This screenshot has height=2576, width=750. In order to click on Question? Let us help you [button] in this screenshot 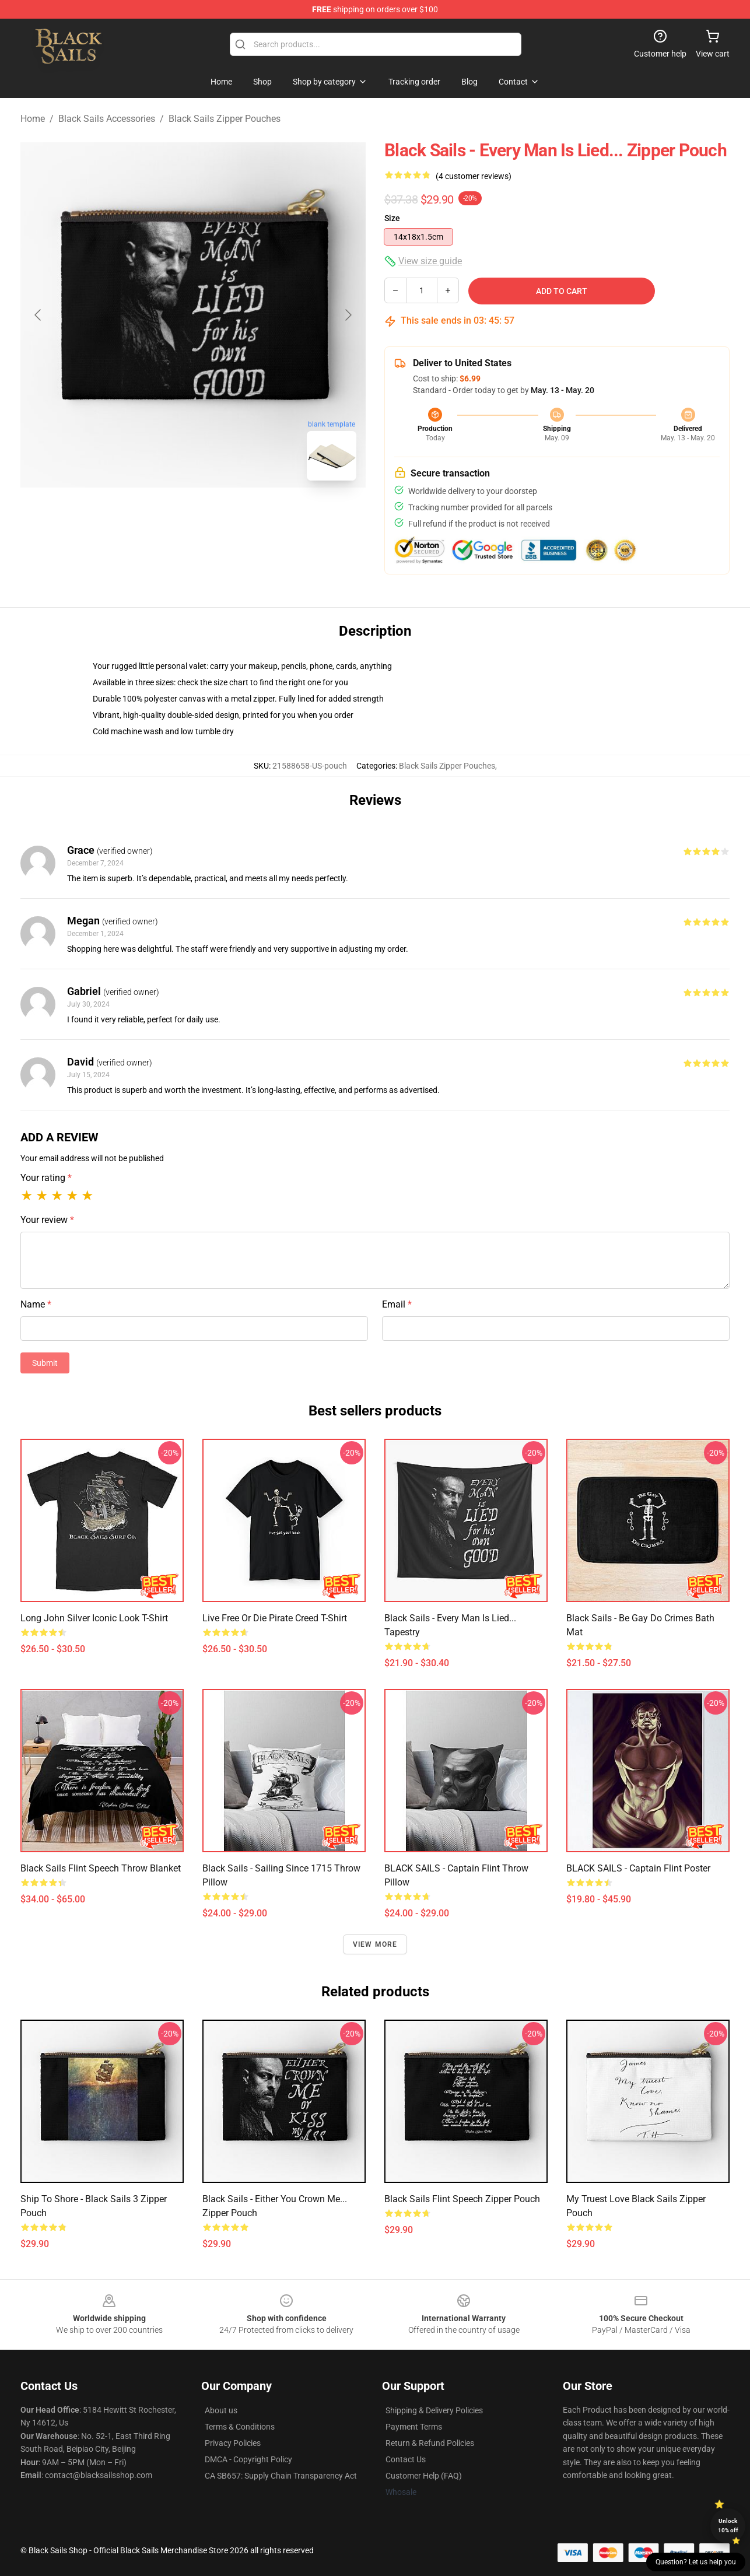, I will do `click(696, 2562)`.